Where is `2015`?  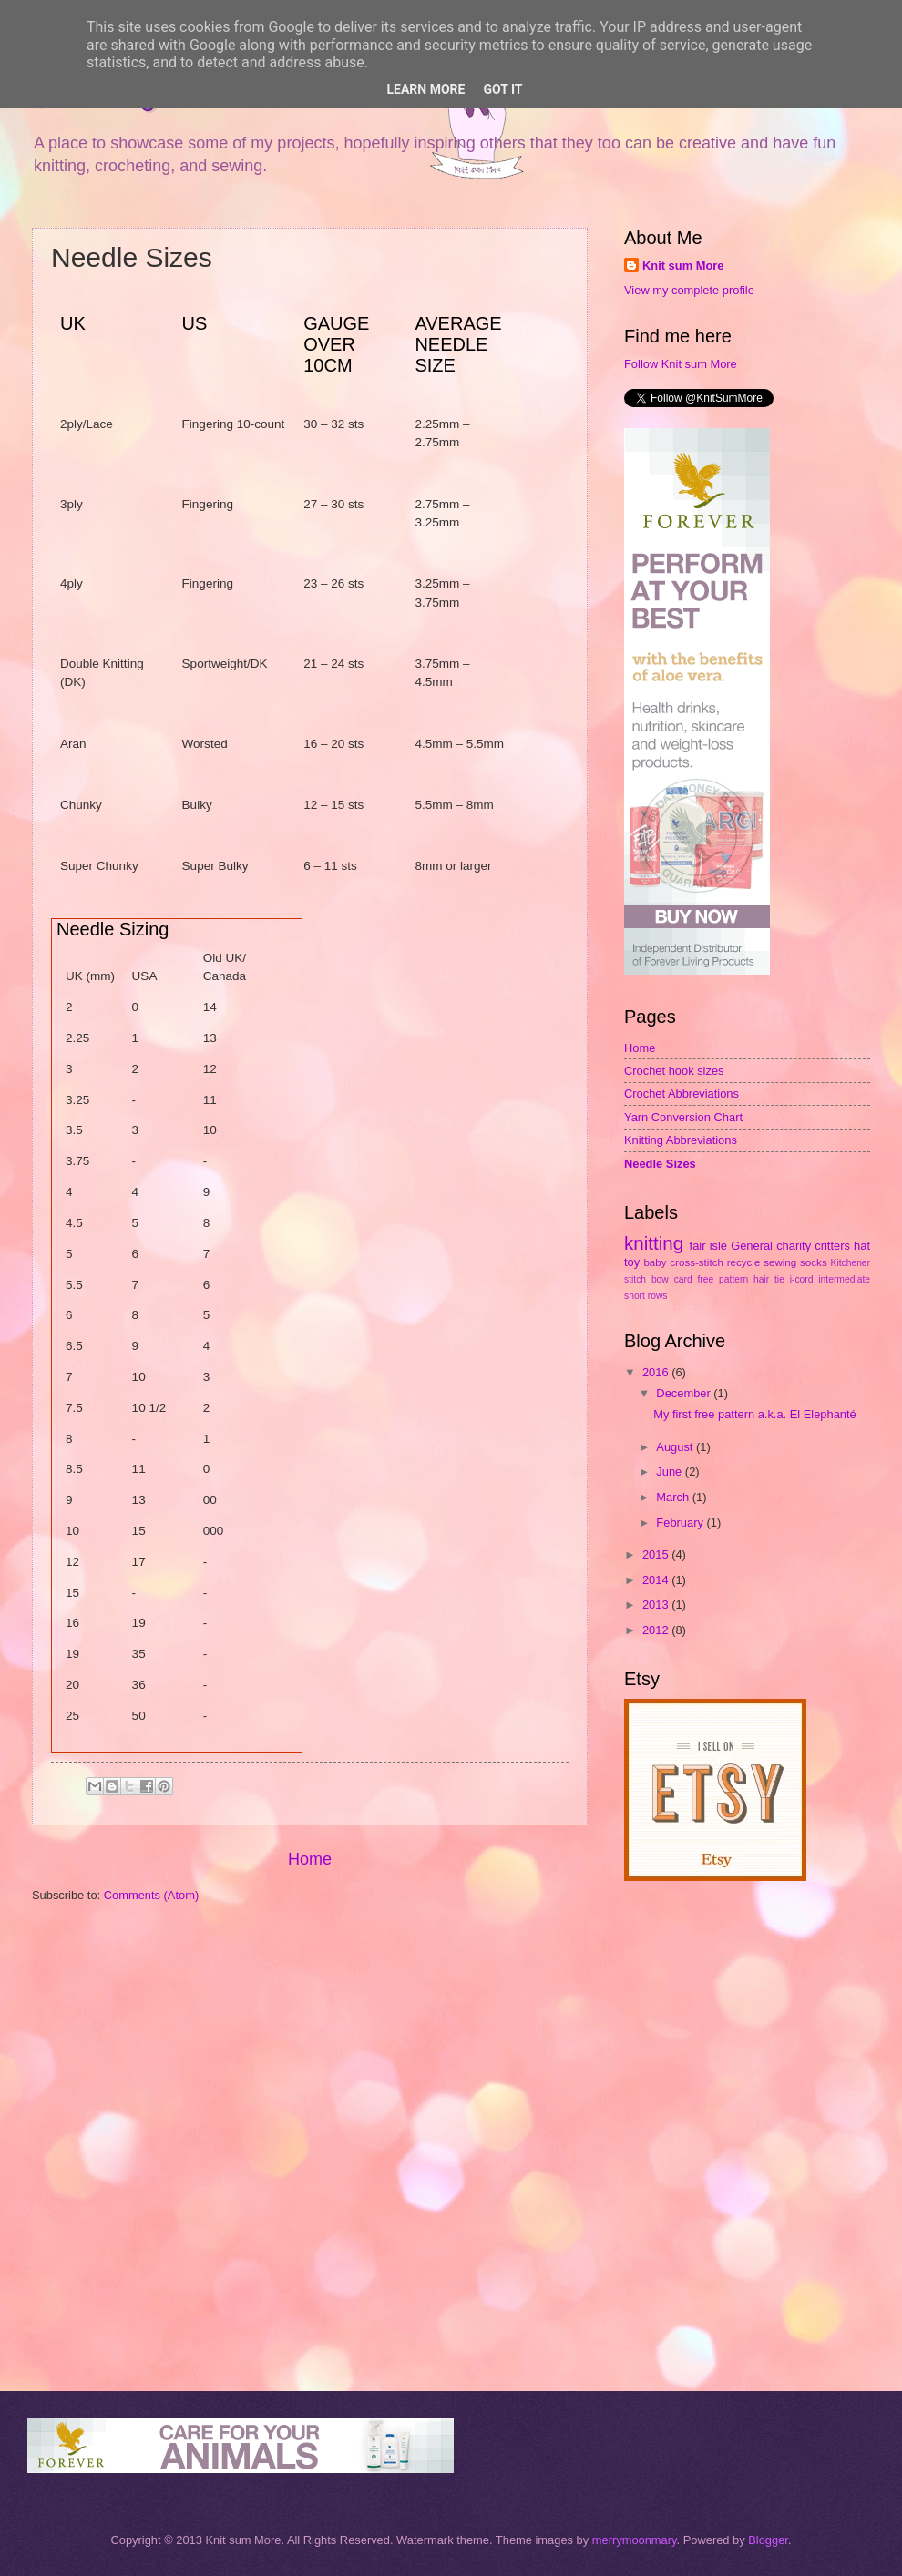
2015 is located at coordinates (656, 1554).